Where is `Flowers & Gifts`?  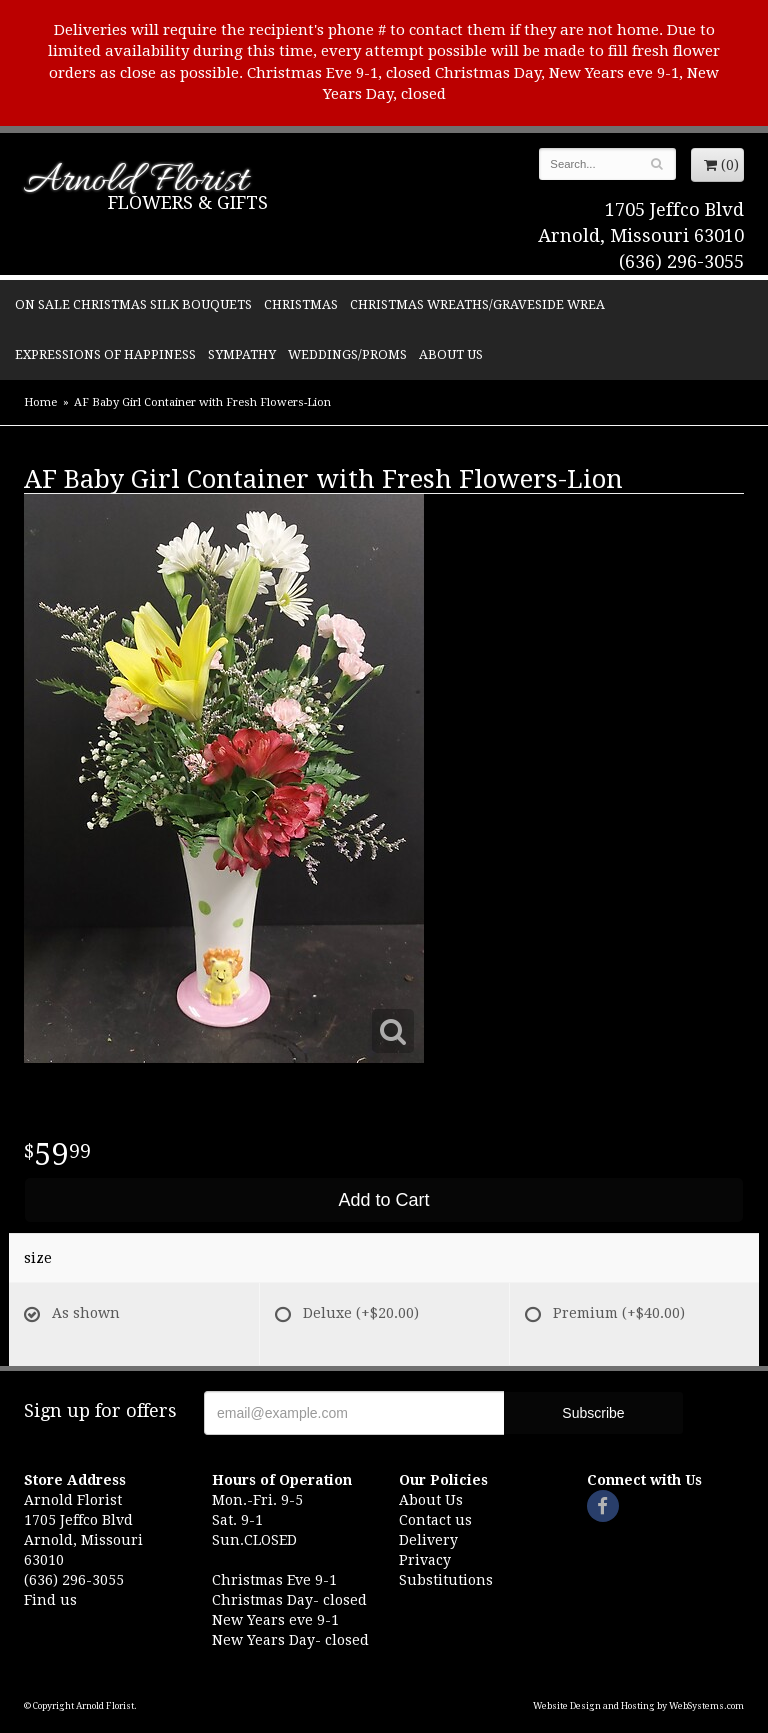 Flowers & Gifts is located at coordinates (188, 202).